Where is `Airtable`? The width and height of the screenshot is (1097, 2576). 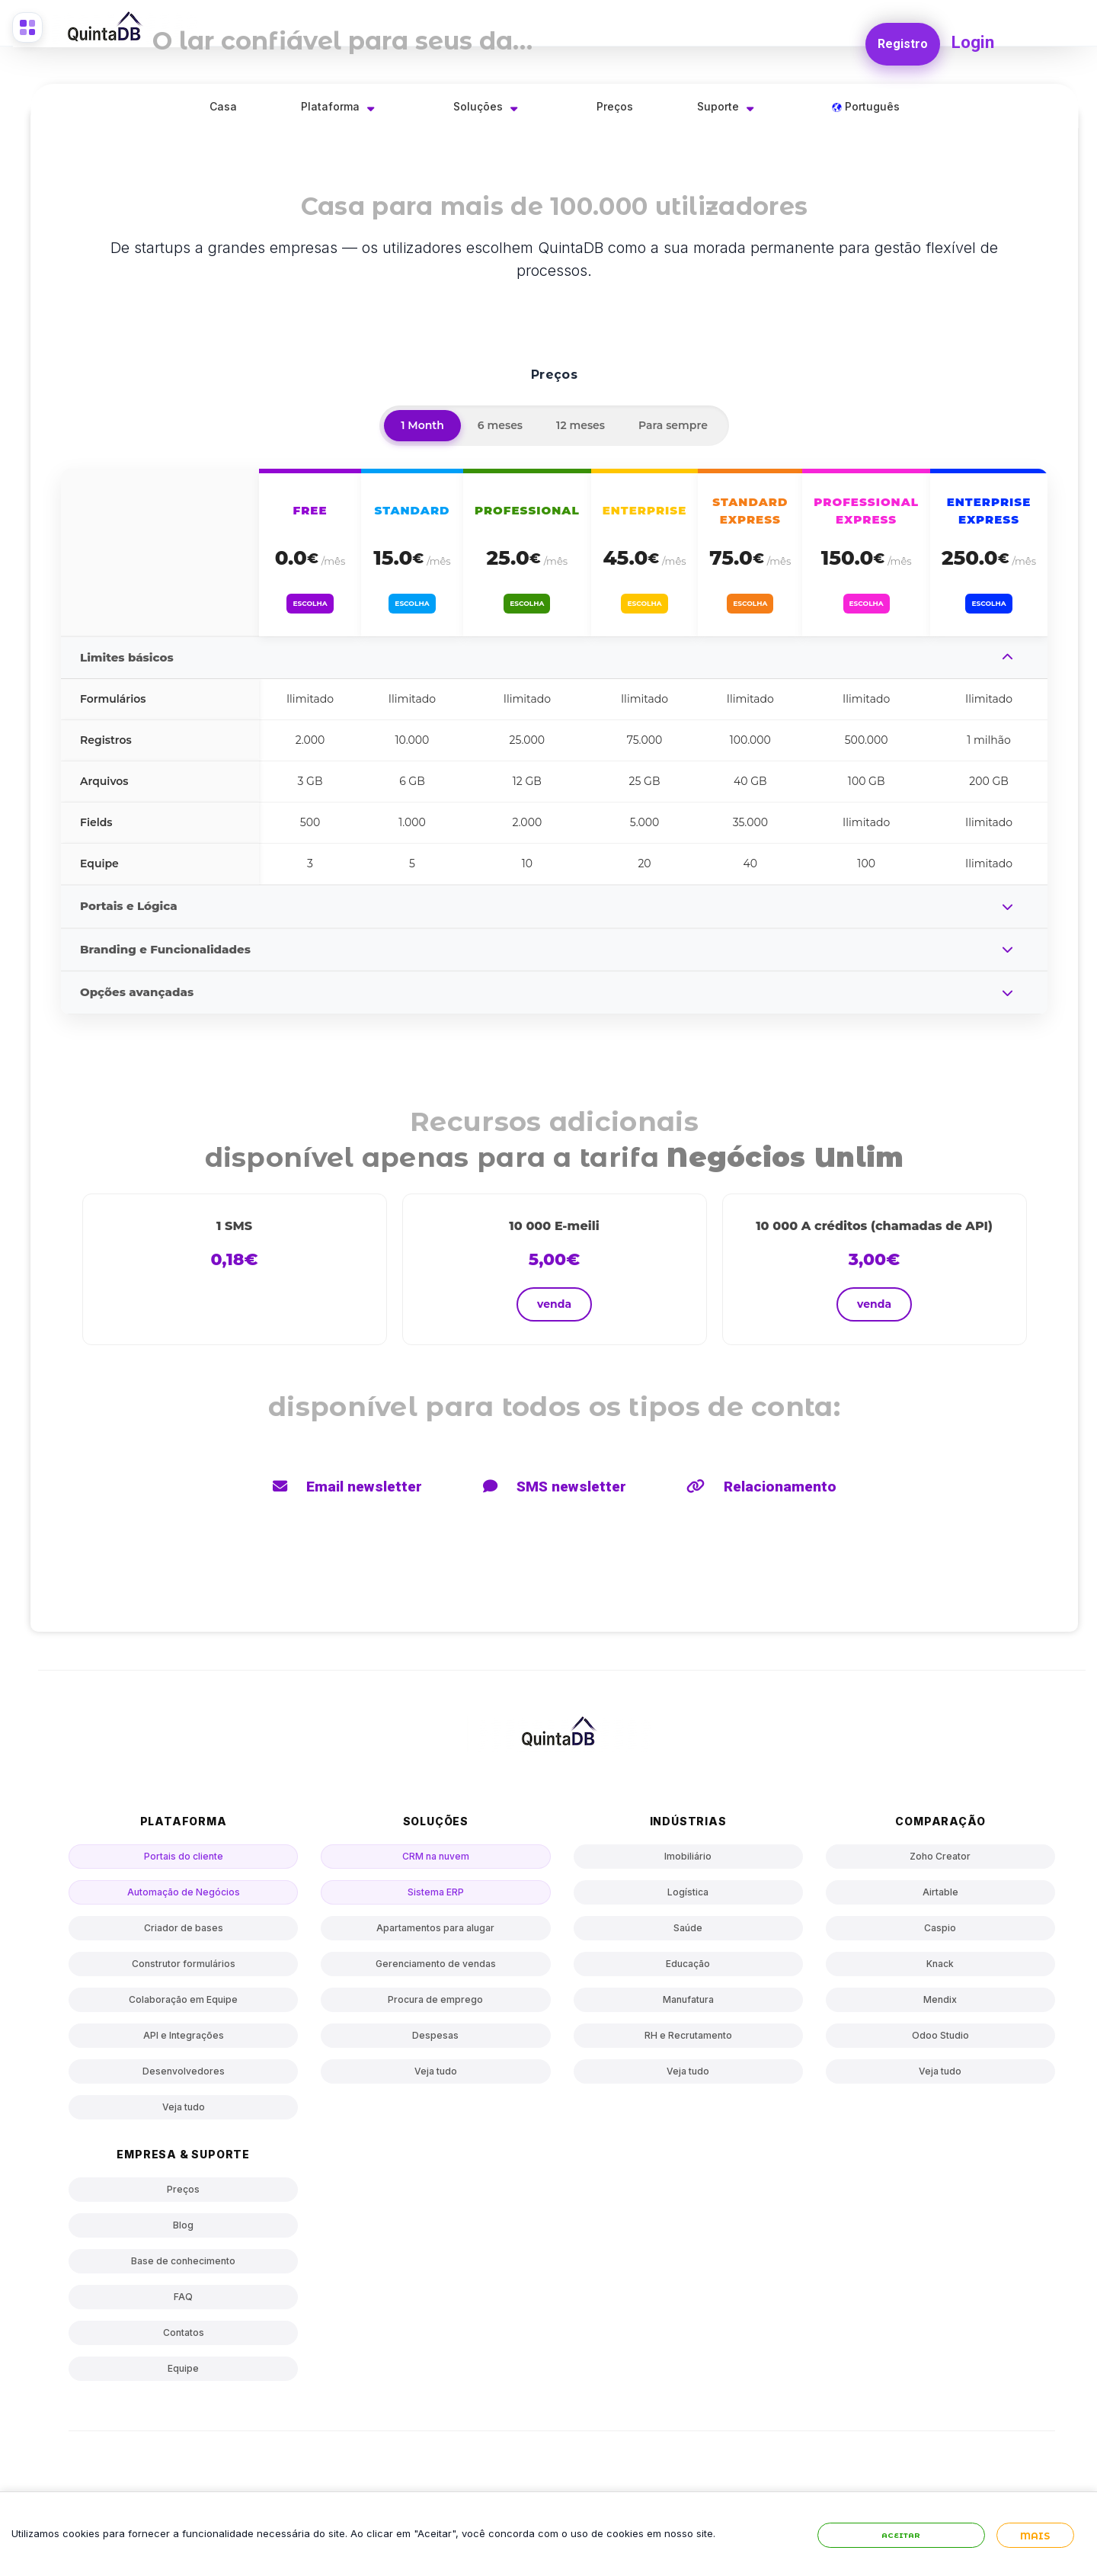
Airtable is located at coordinates (940, 1892).